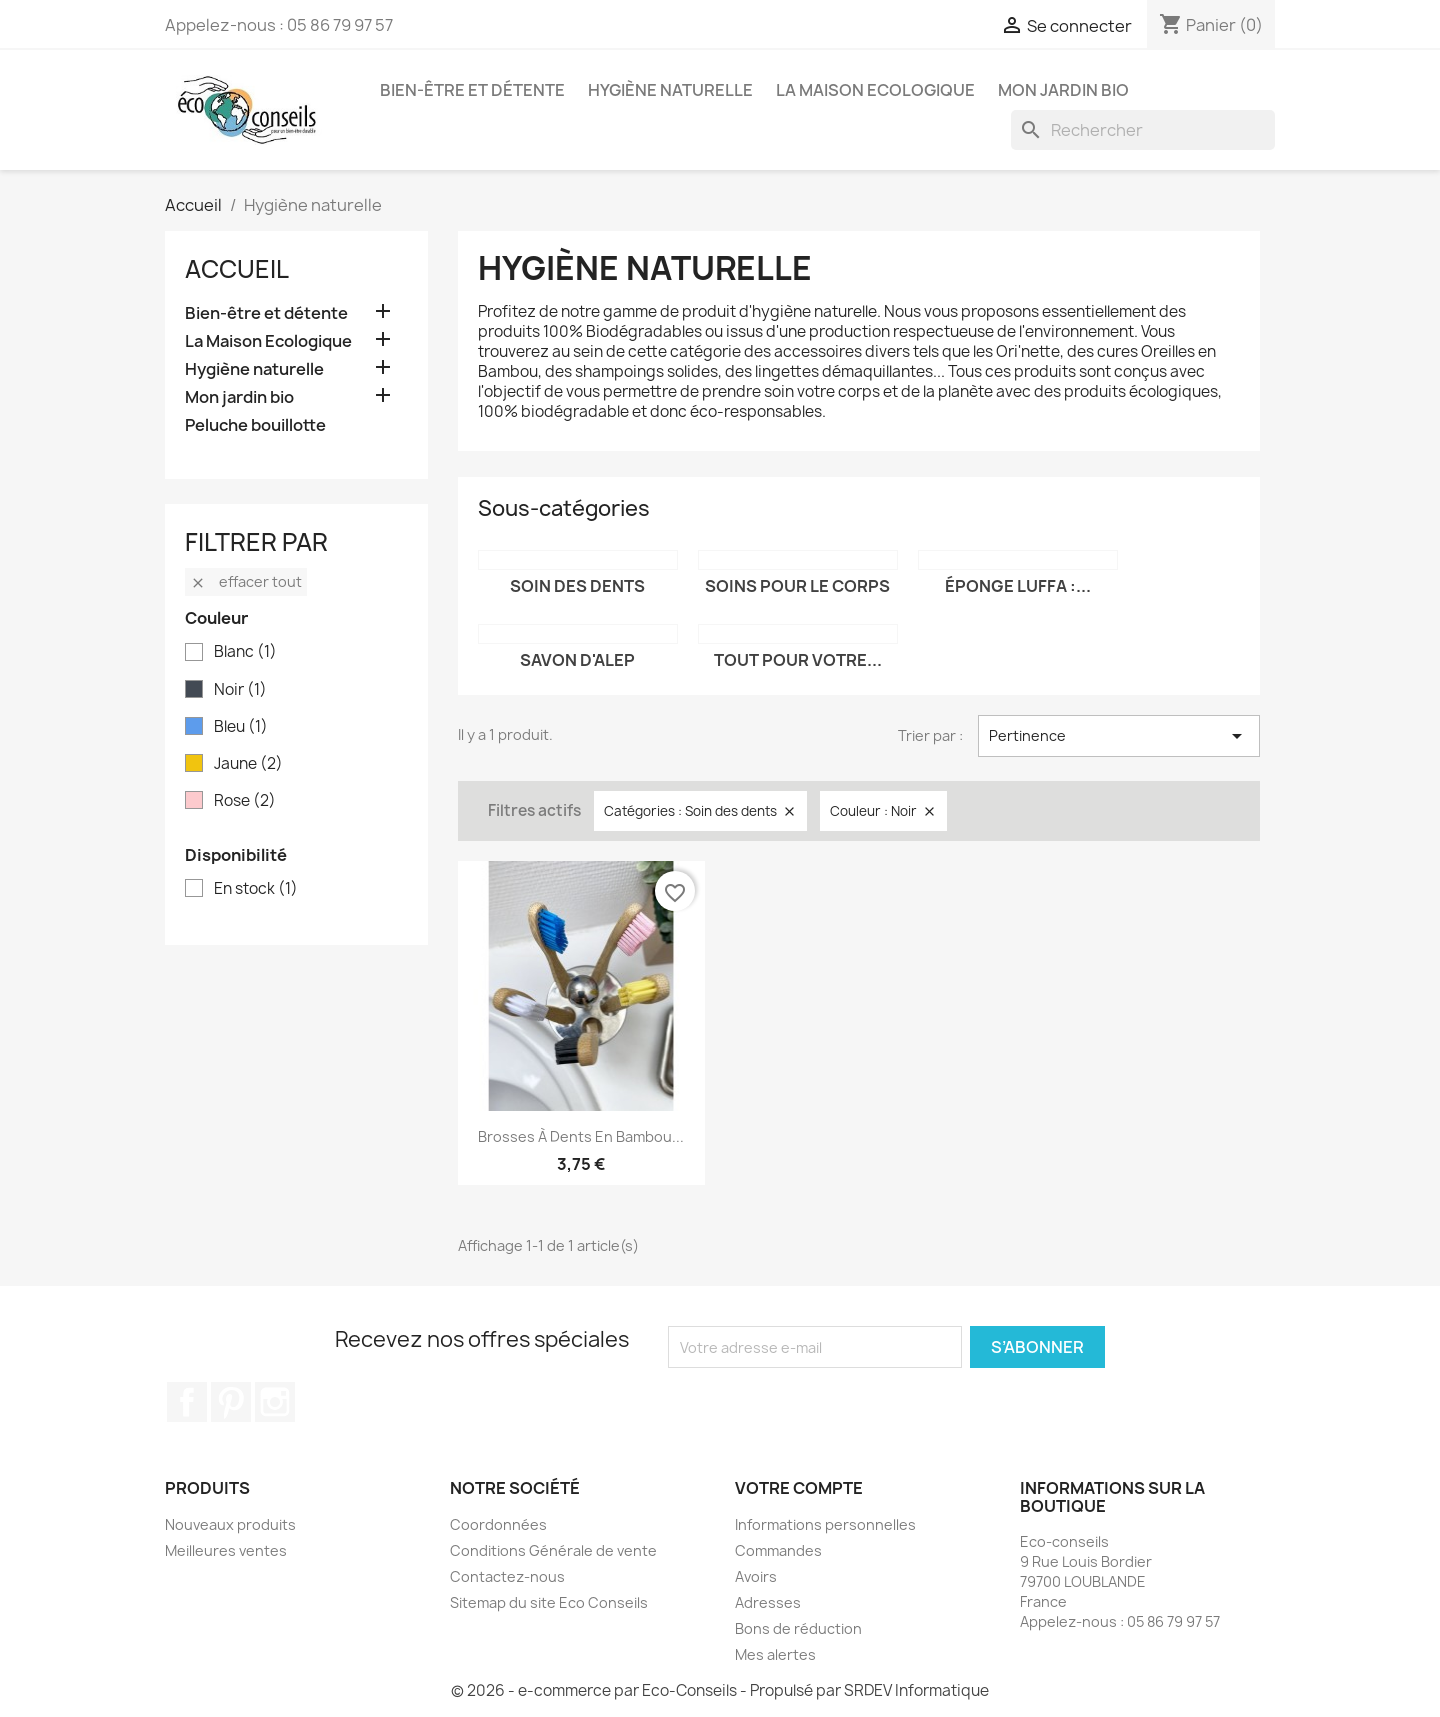  Describe the element at coordinates (231, 1402) in the screenshot. I see `Pinterest` at that location.